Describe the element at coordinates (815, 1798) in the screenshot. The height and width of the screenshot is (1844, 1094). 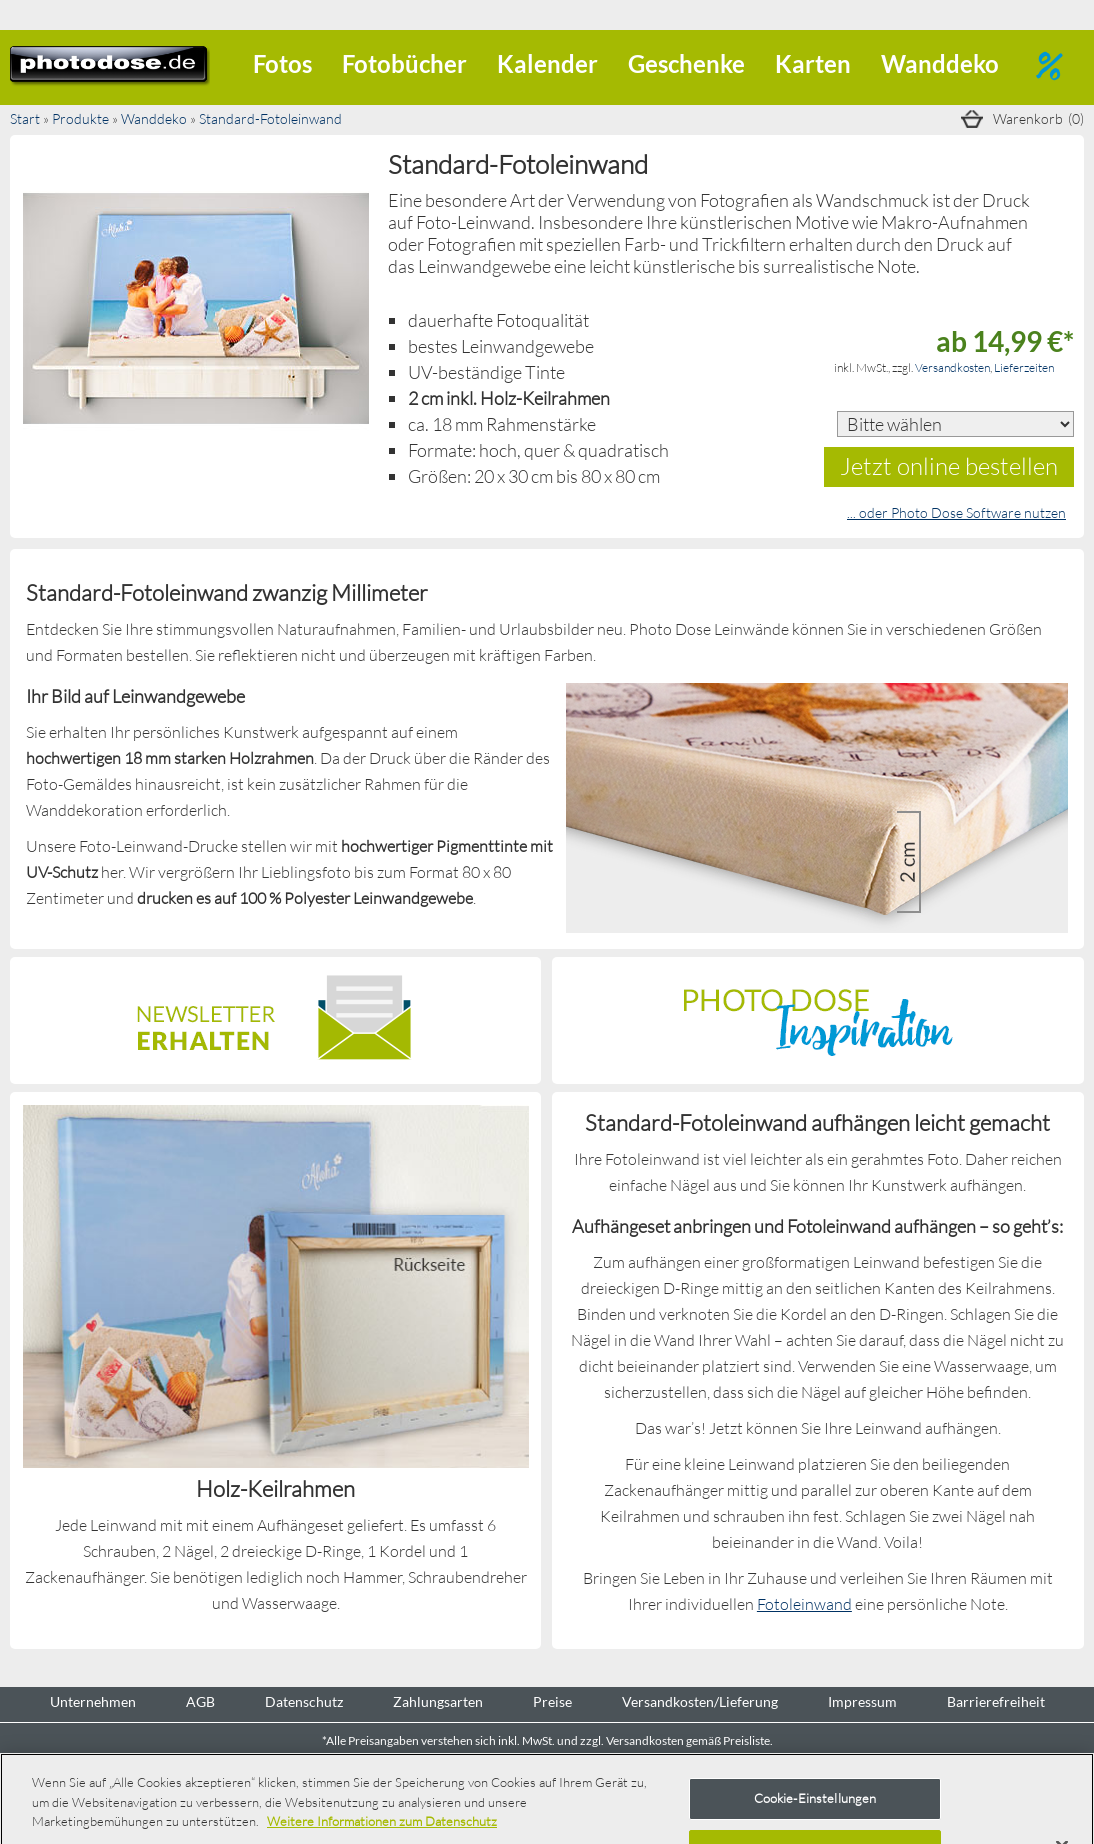
I see `Cookie-Einstellungen` at that location.